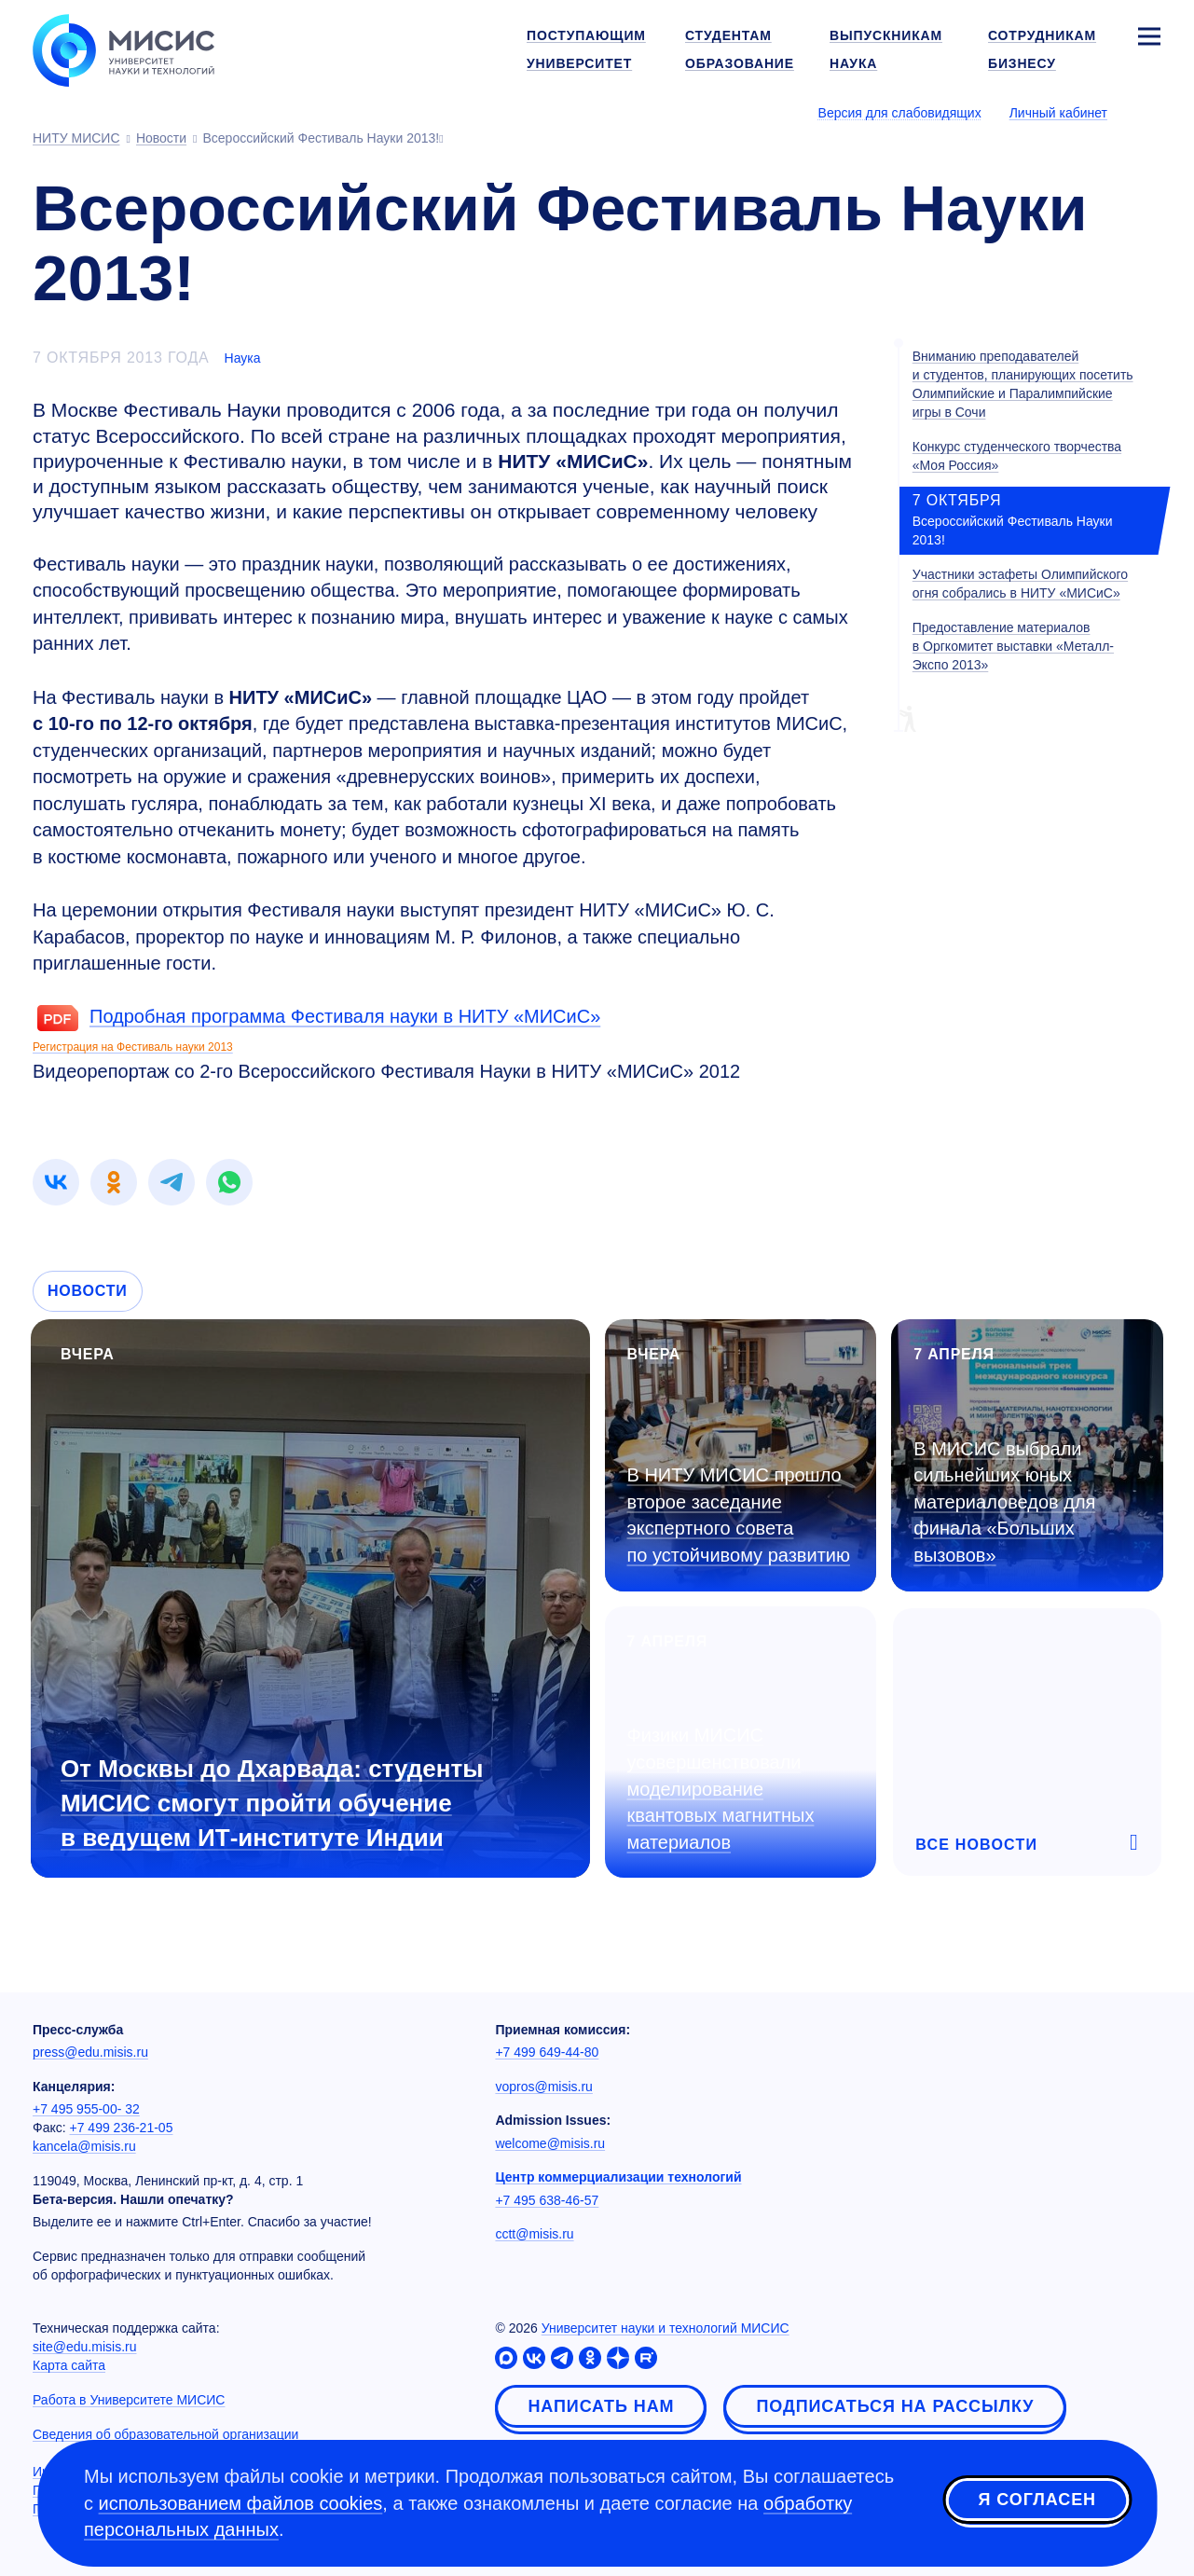 Image resolution: width=1194 pixels, height=2576 pixels. I want to click on использованием файлов cookies, so click(241, 2503).